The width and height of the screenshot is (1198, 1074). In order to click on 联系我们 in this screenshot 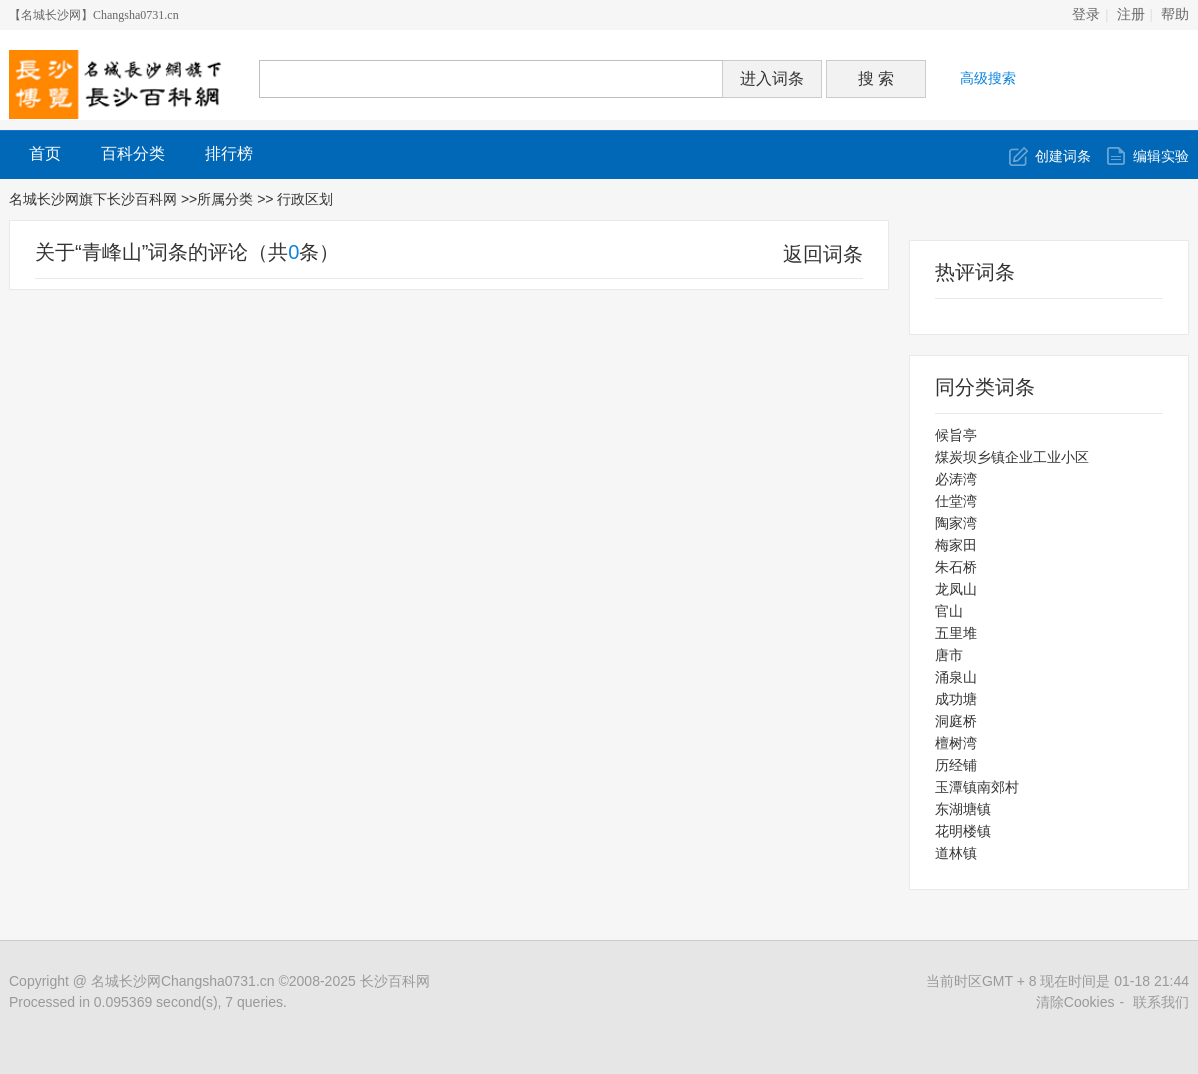, I will do `click(1161, 1002)`.